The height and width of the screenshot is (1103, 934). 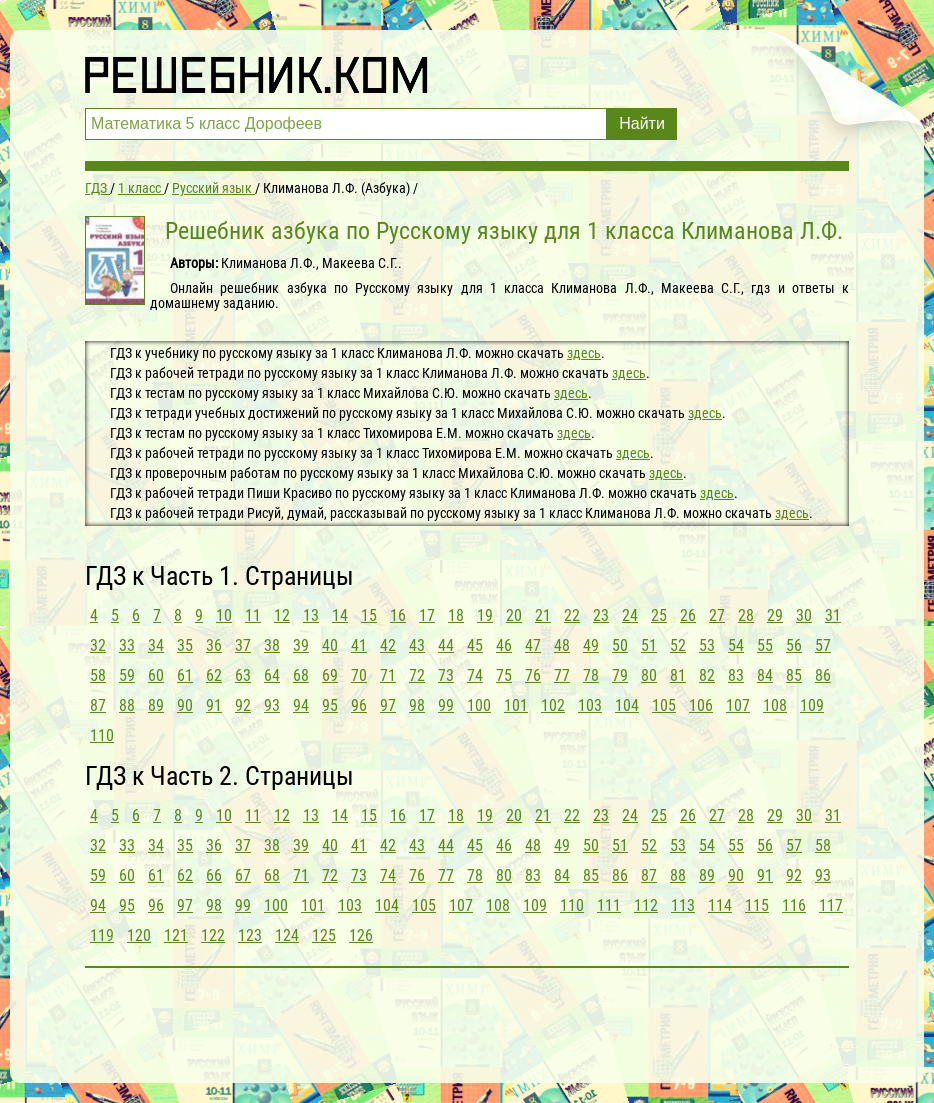 What do you see at coordinates (717, 615) in the screenshot?
I see `27` at bounding box center [717, 615].